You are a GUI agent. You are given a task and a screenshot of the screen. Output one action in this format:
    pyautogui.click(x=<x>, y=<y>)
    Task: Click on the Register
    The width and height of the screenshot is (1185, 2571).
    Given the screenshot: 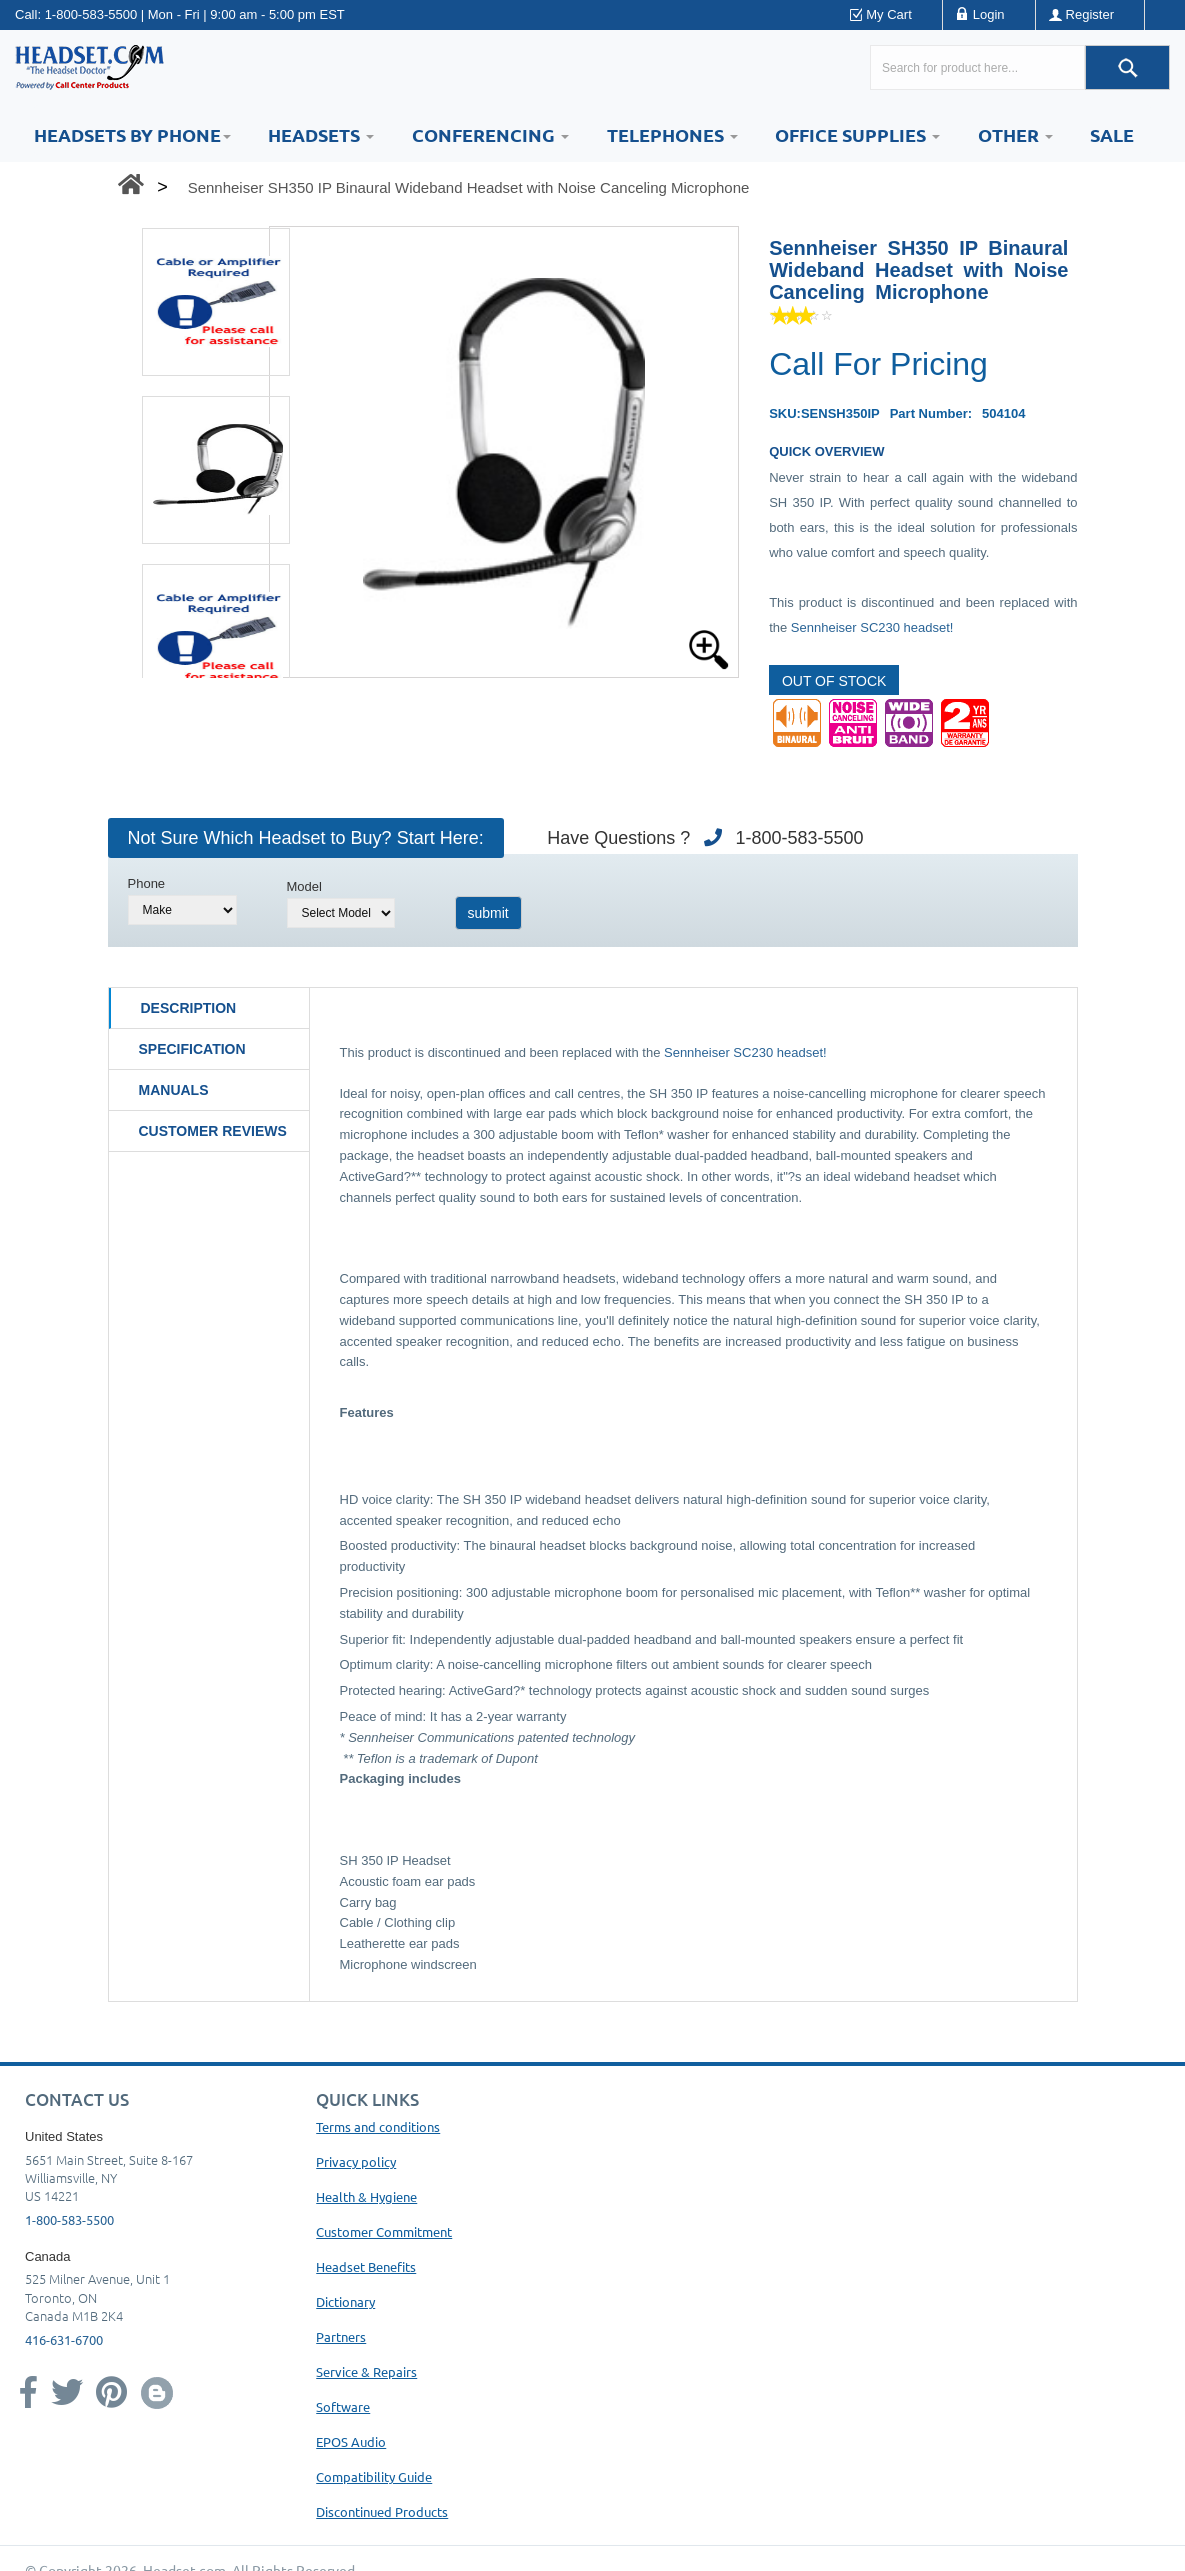 What is the action you would take?
    pyautogui.click(x=1090, y=14)
    